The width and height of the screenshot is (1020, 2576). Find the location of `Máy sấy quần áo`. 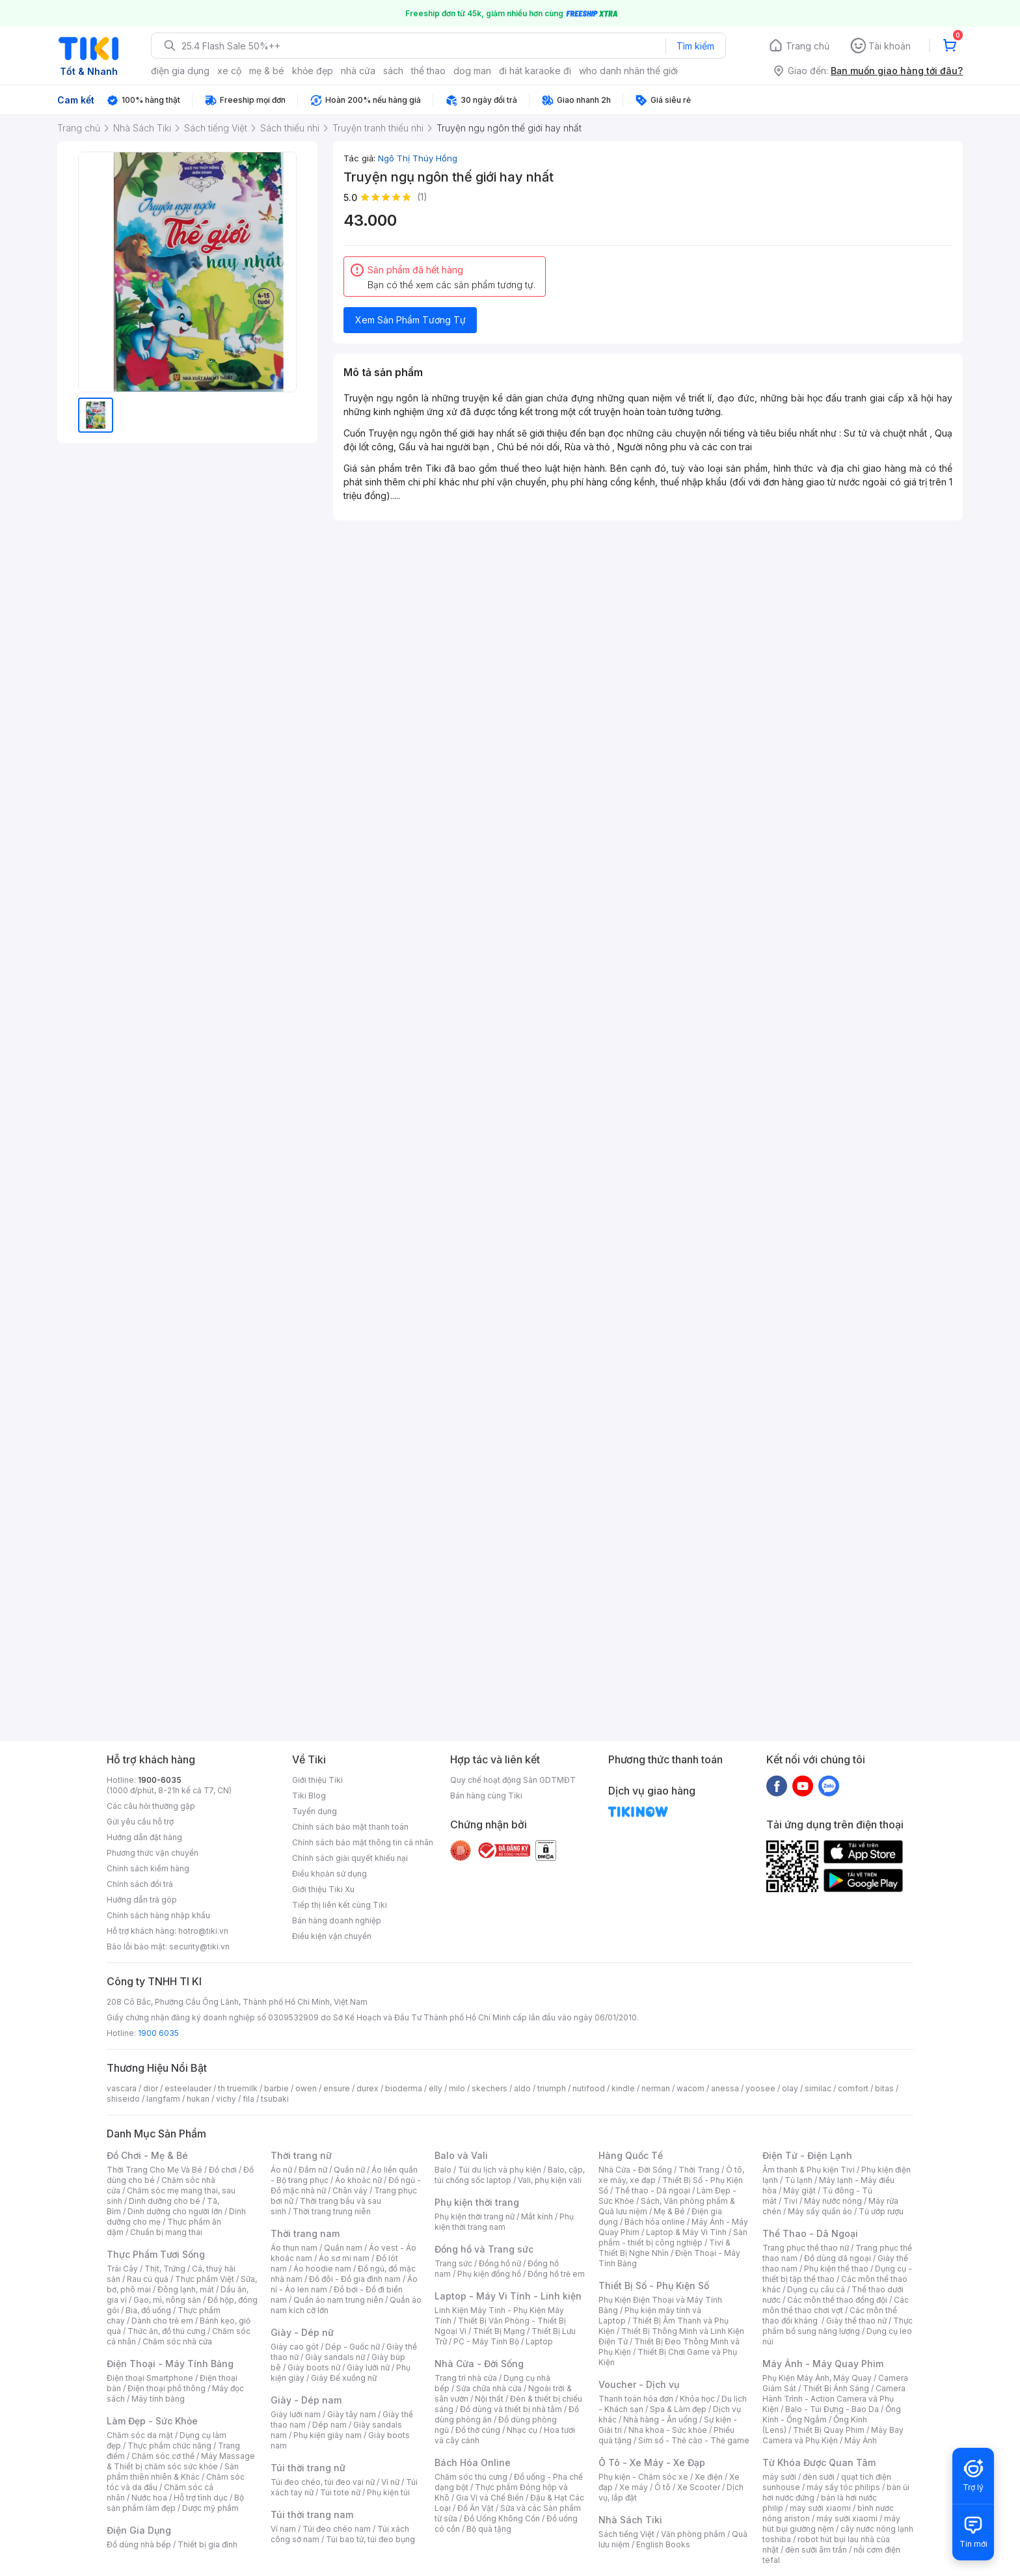

Máy sấy quần áo is located at coordinates (820, 2211).